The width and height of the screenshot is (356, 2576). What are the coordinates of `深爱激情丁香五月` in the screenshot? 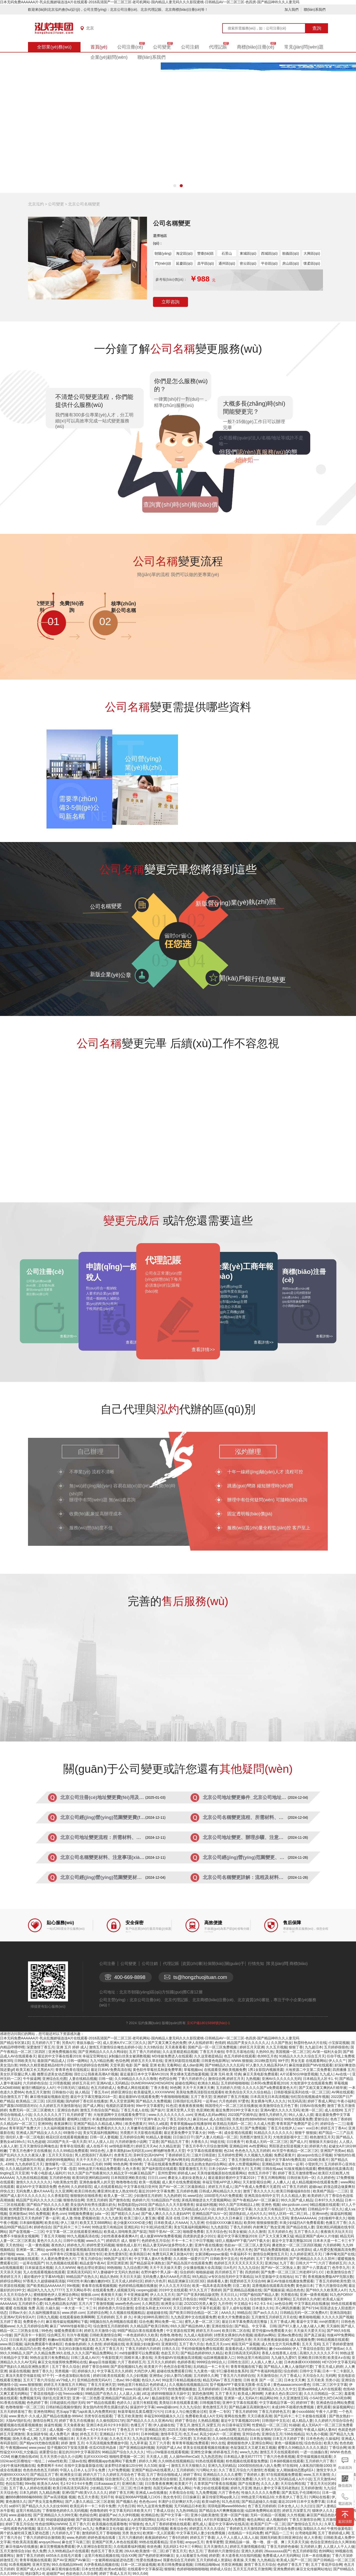 It's located at (40, 2047).